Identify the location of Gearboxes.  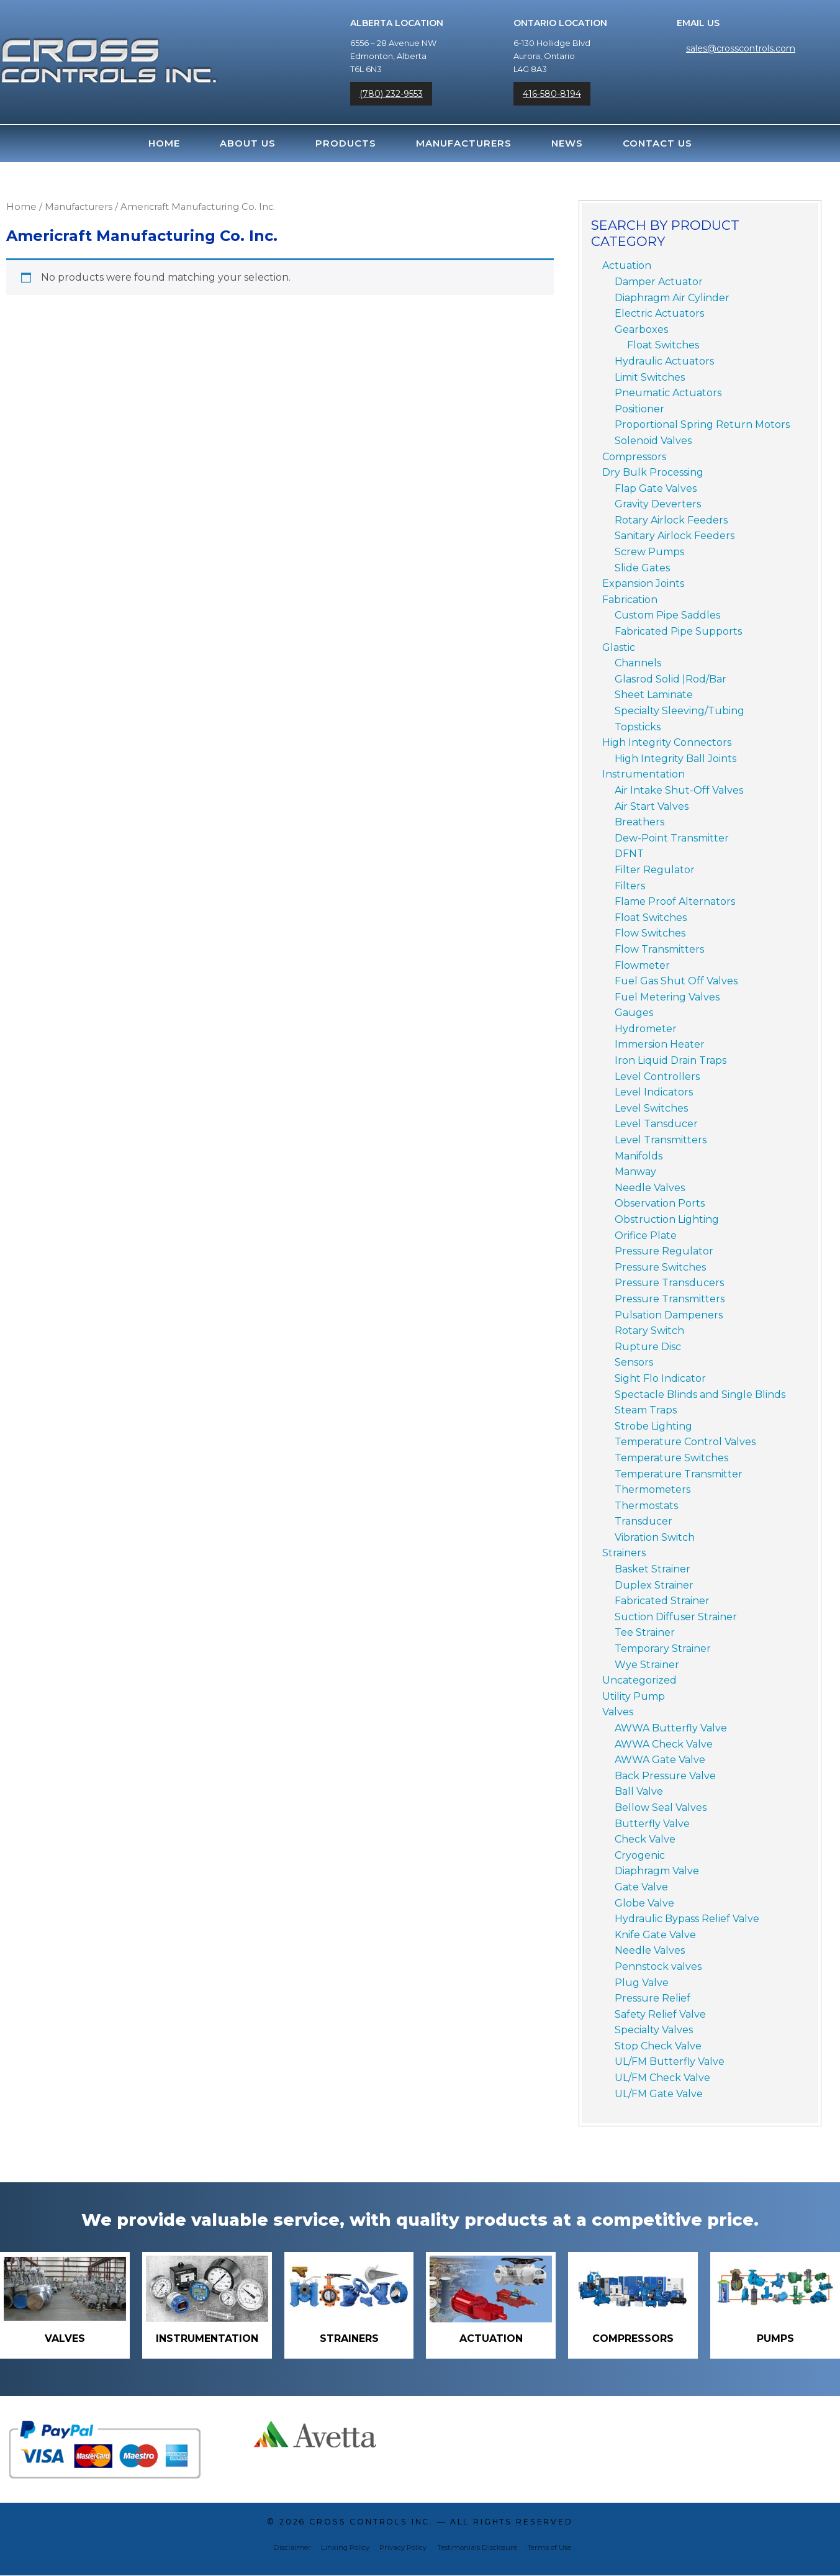
(641, 329).